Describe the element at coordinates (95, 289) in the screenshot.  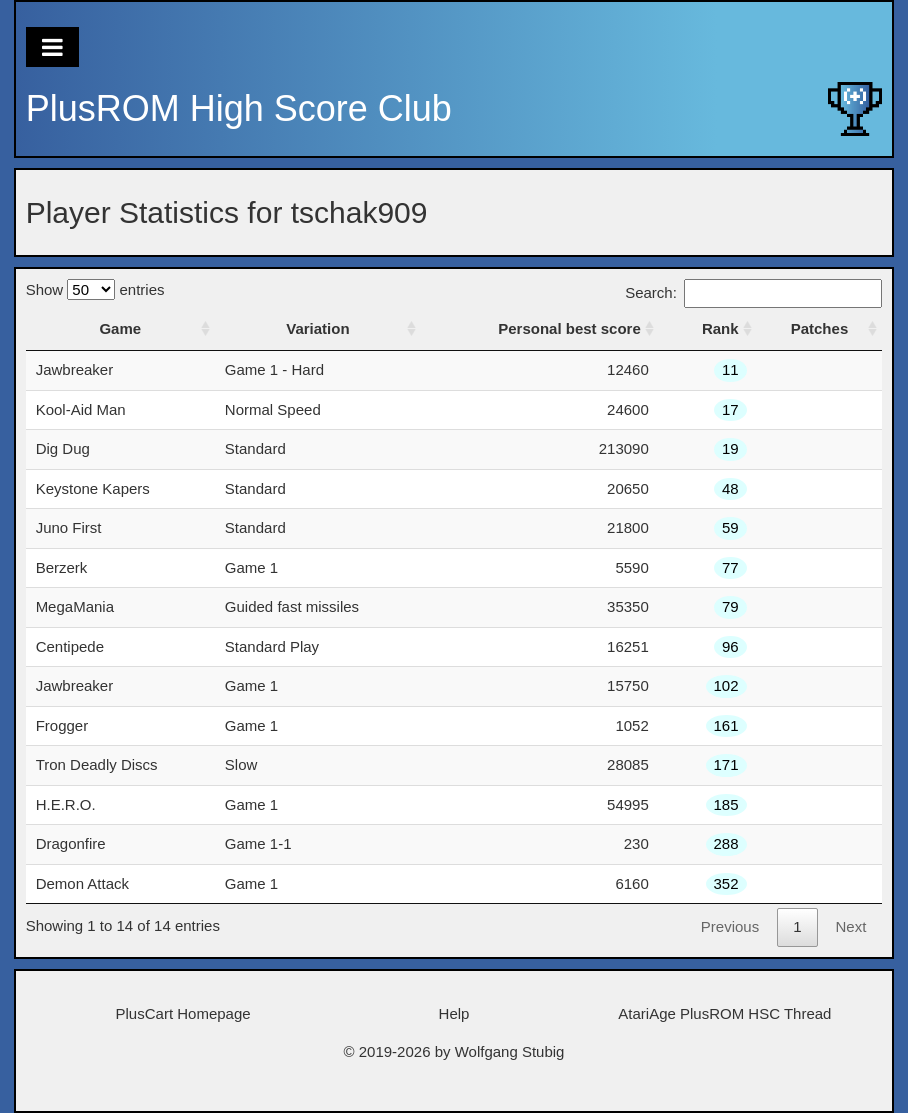
I see `Show entries` at that location.